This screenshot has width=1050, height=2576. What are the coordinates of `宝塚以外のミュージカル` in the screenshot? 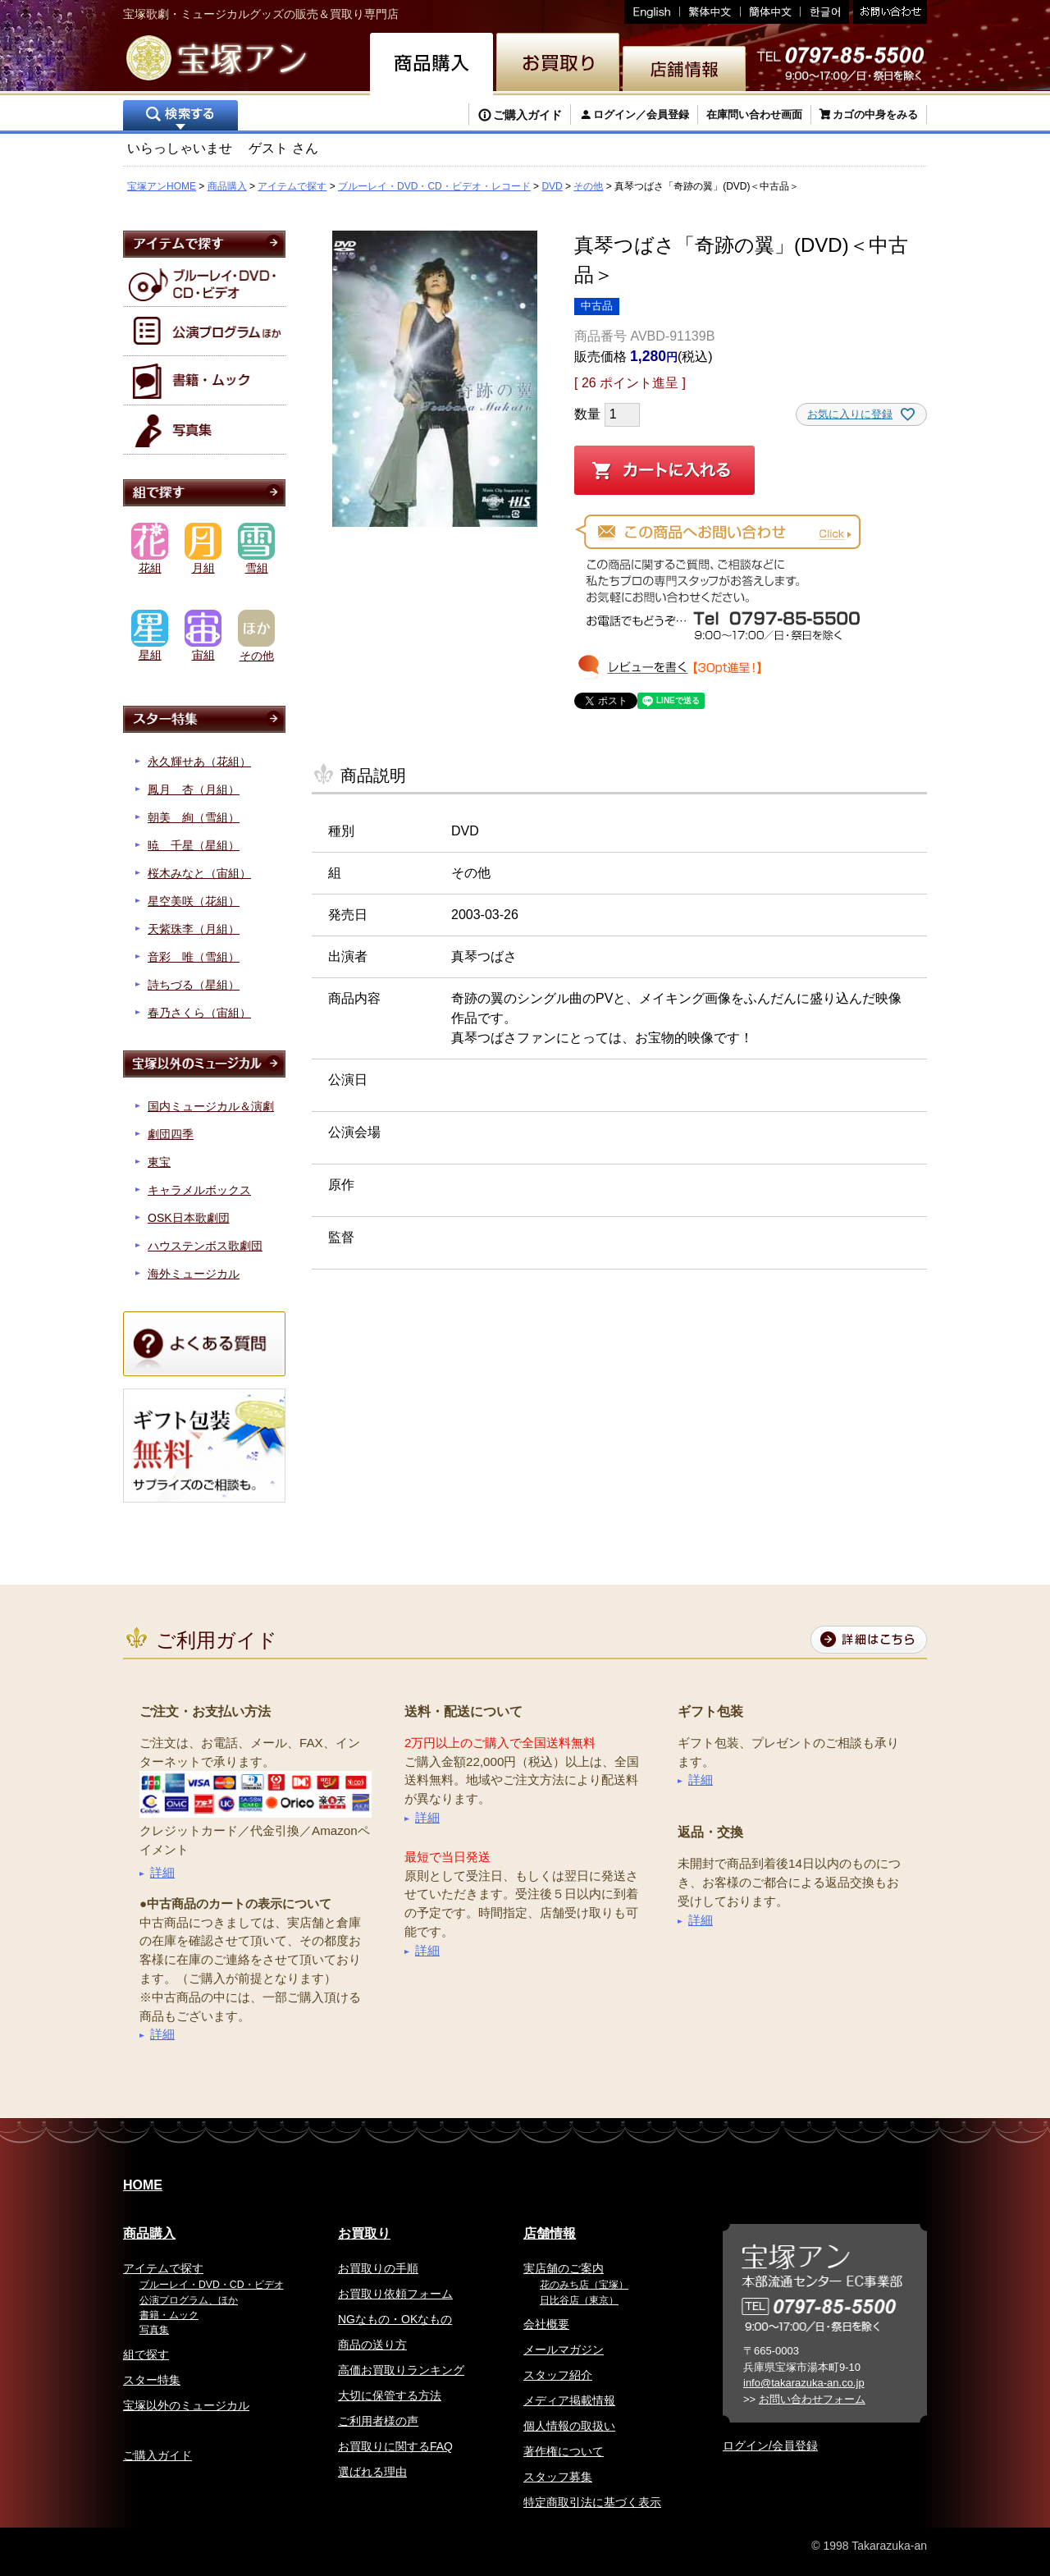 It's located at (186, 2405).